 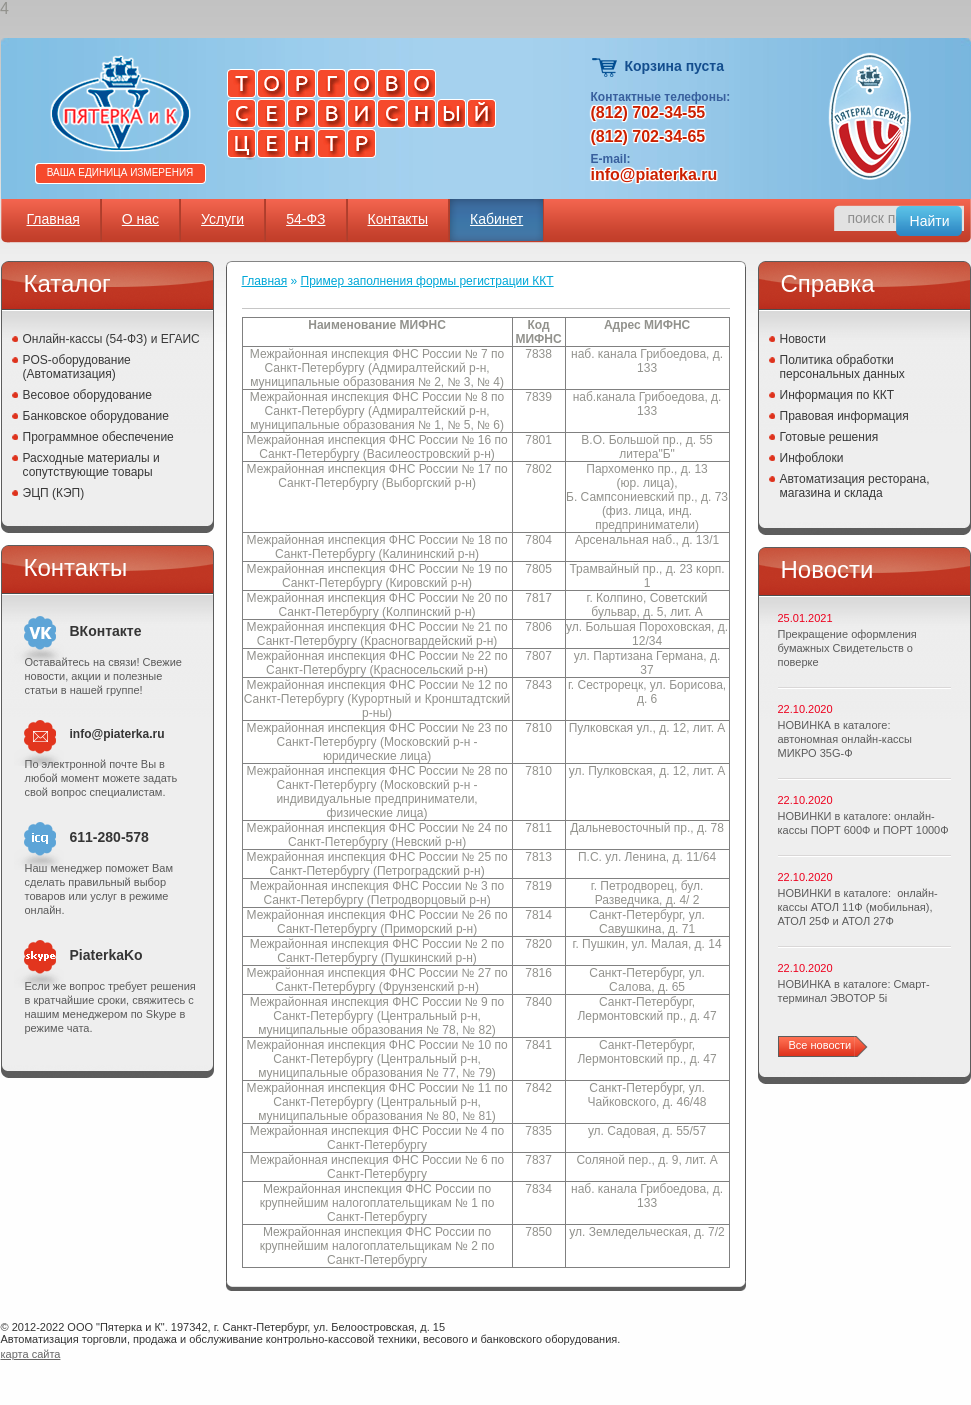 What do you see at coordinates (305, 219) in the screenshot?
I see `54-ФЗ` at bounding box center [305, 219].